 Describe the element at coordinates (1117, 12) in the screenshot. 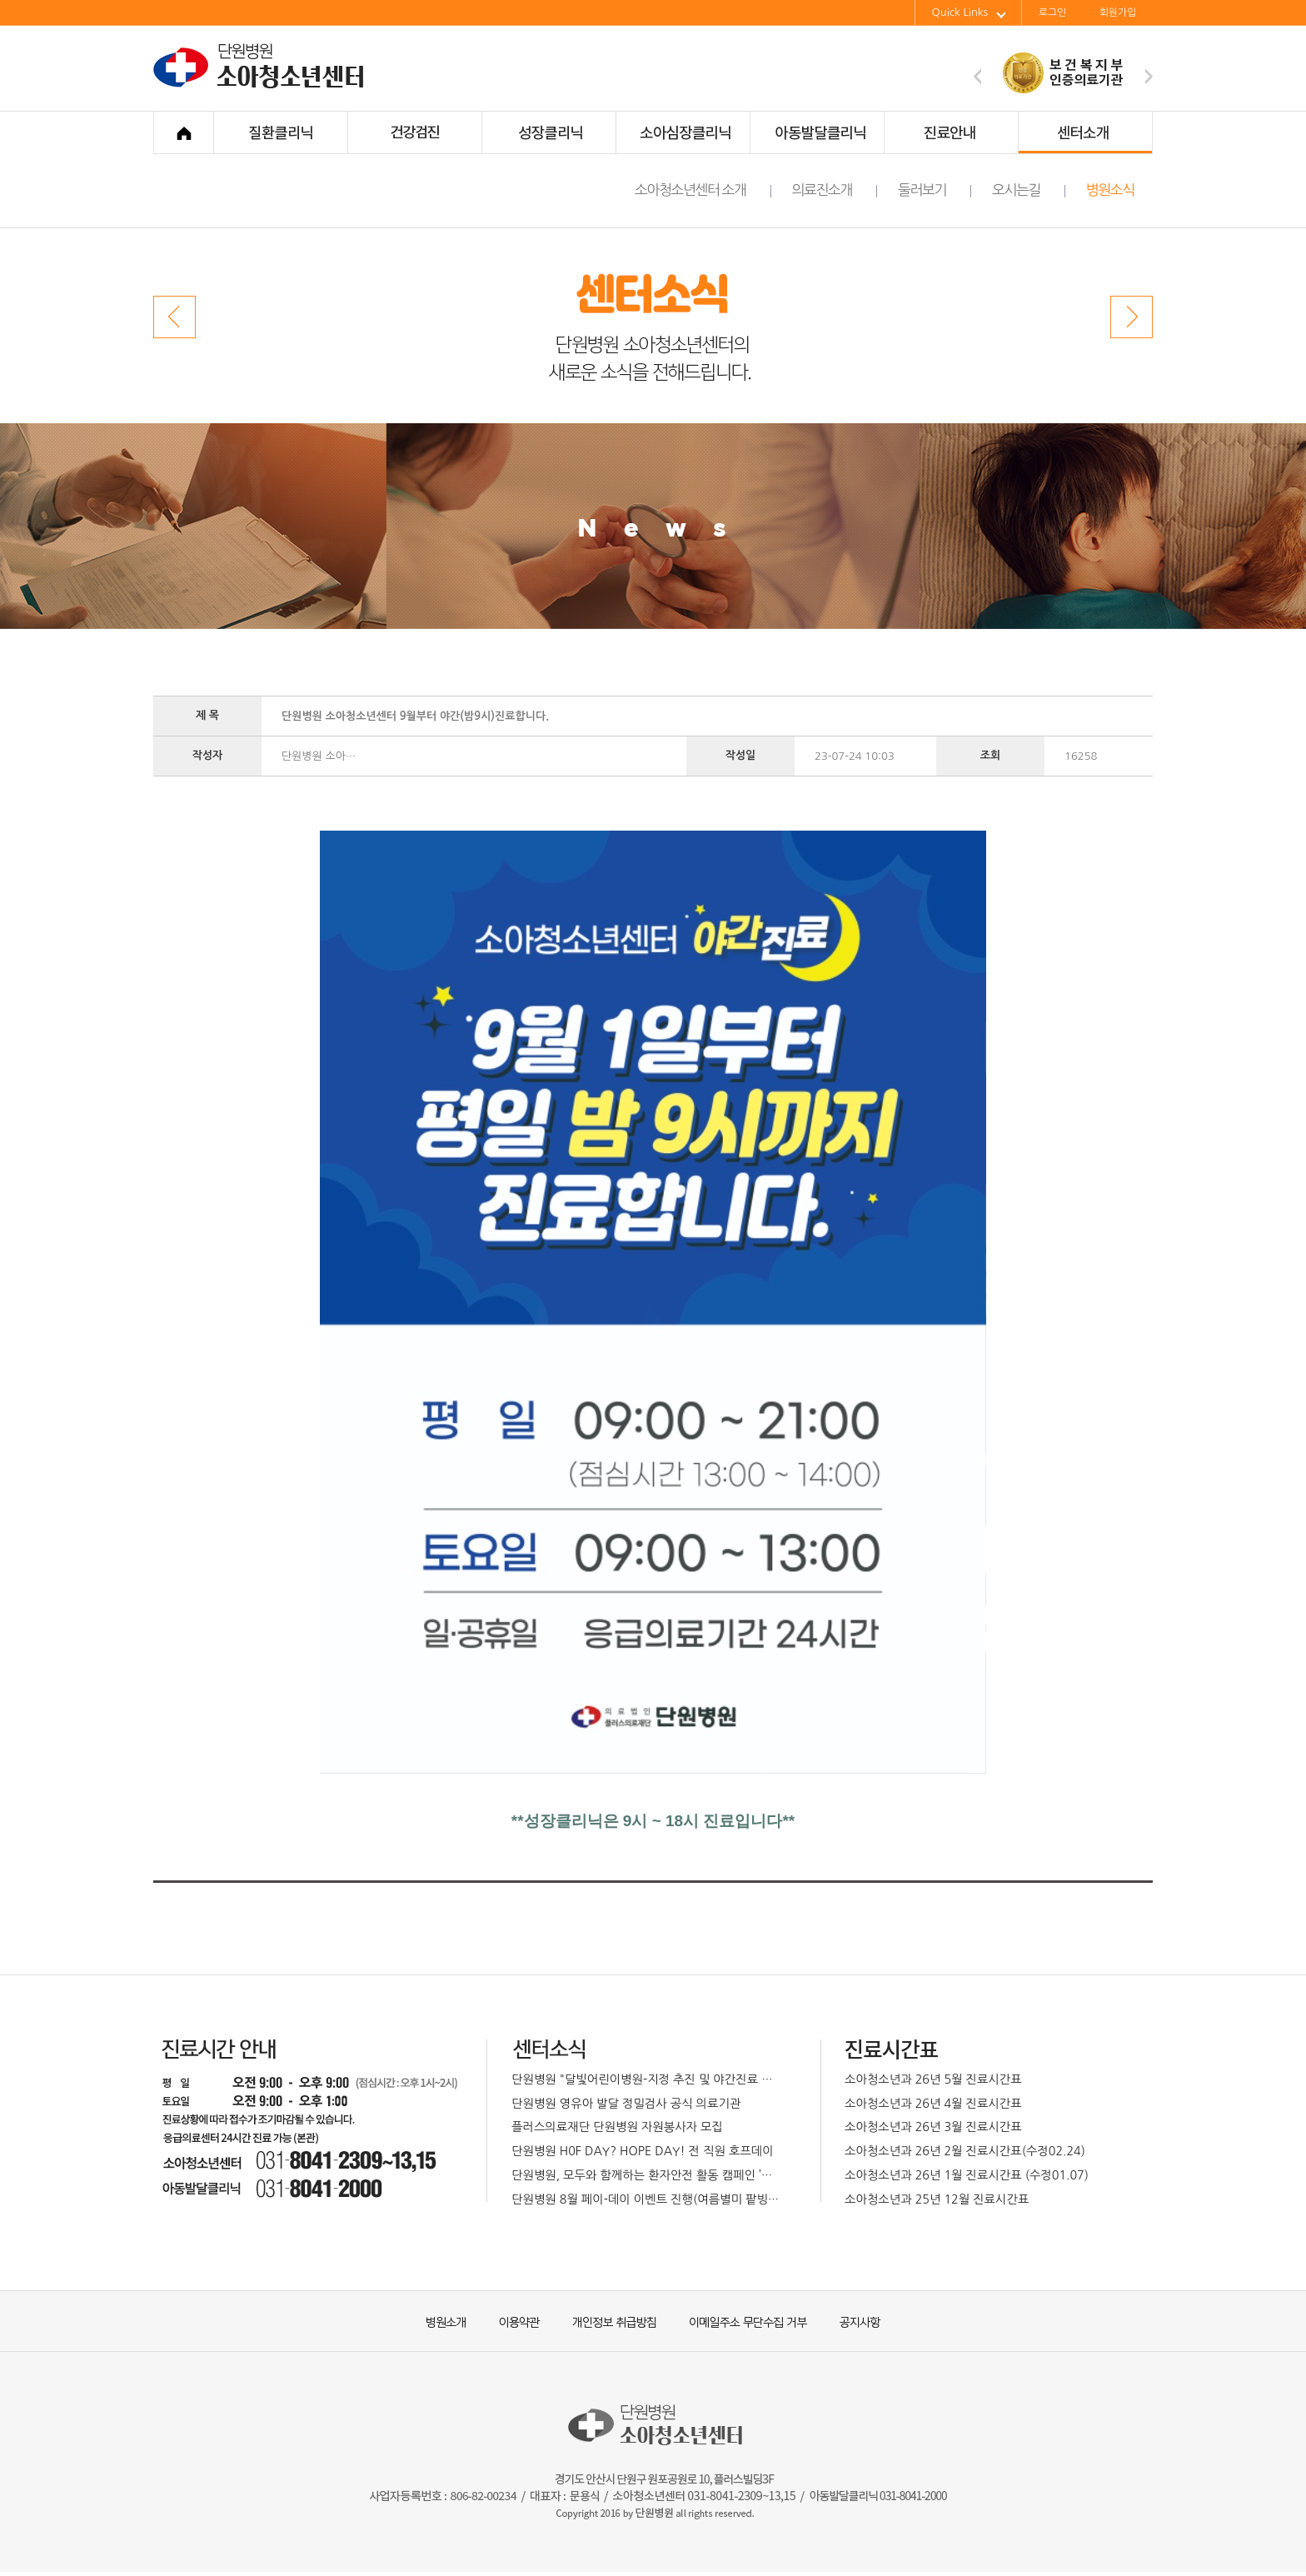

I see `회원가입` at that location.